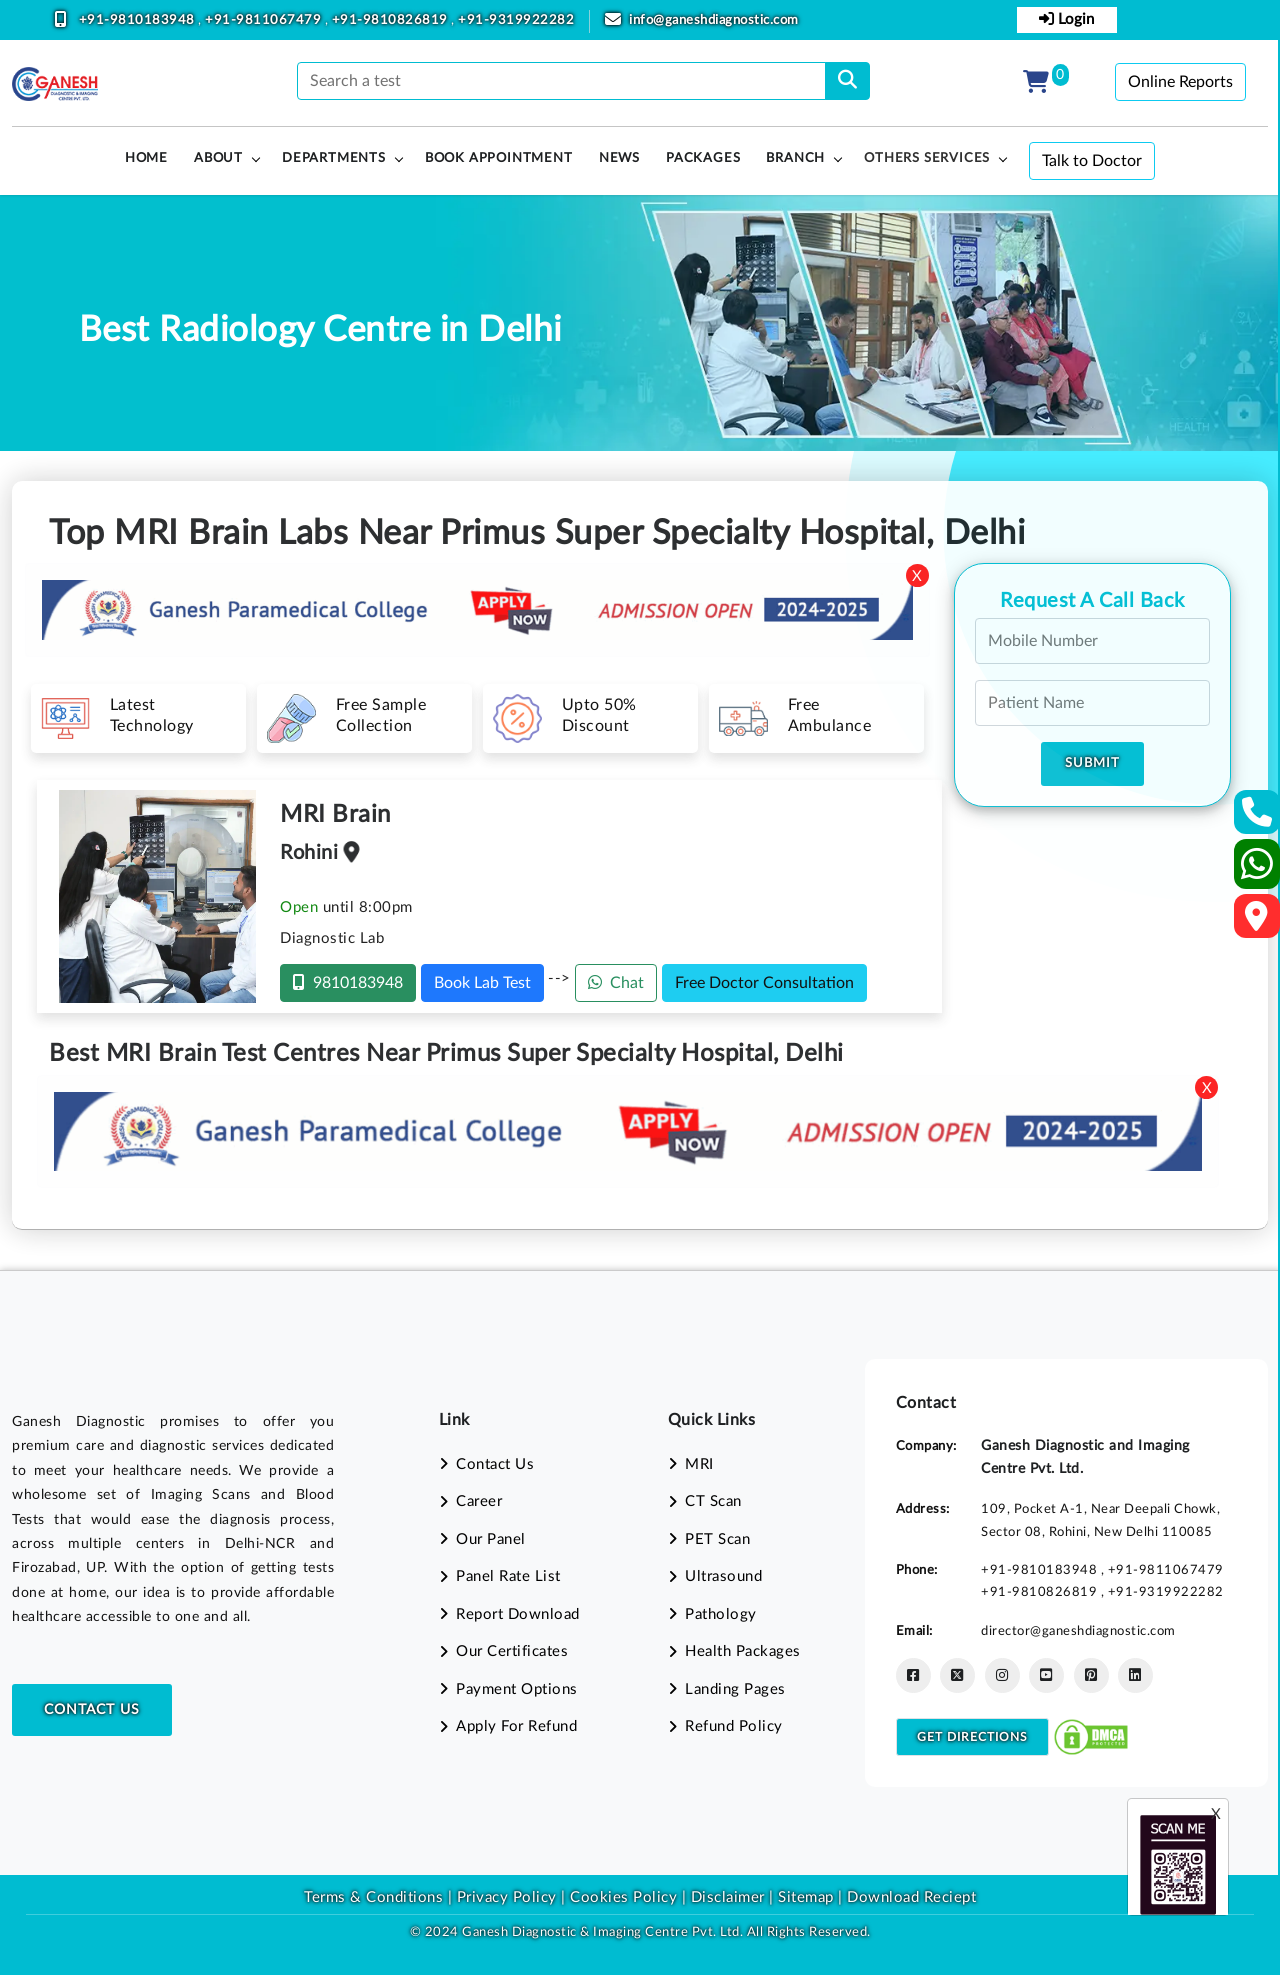 Image resolution: width=1280 pixels, height=1975 pixels. Describe the element at coordinates (491, 1539) in the screenshot. I see `Our Panel` at that location.